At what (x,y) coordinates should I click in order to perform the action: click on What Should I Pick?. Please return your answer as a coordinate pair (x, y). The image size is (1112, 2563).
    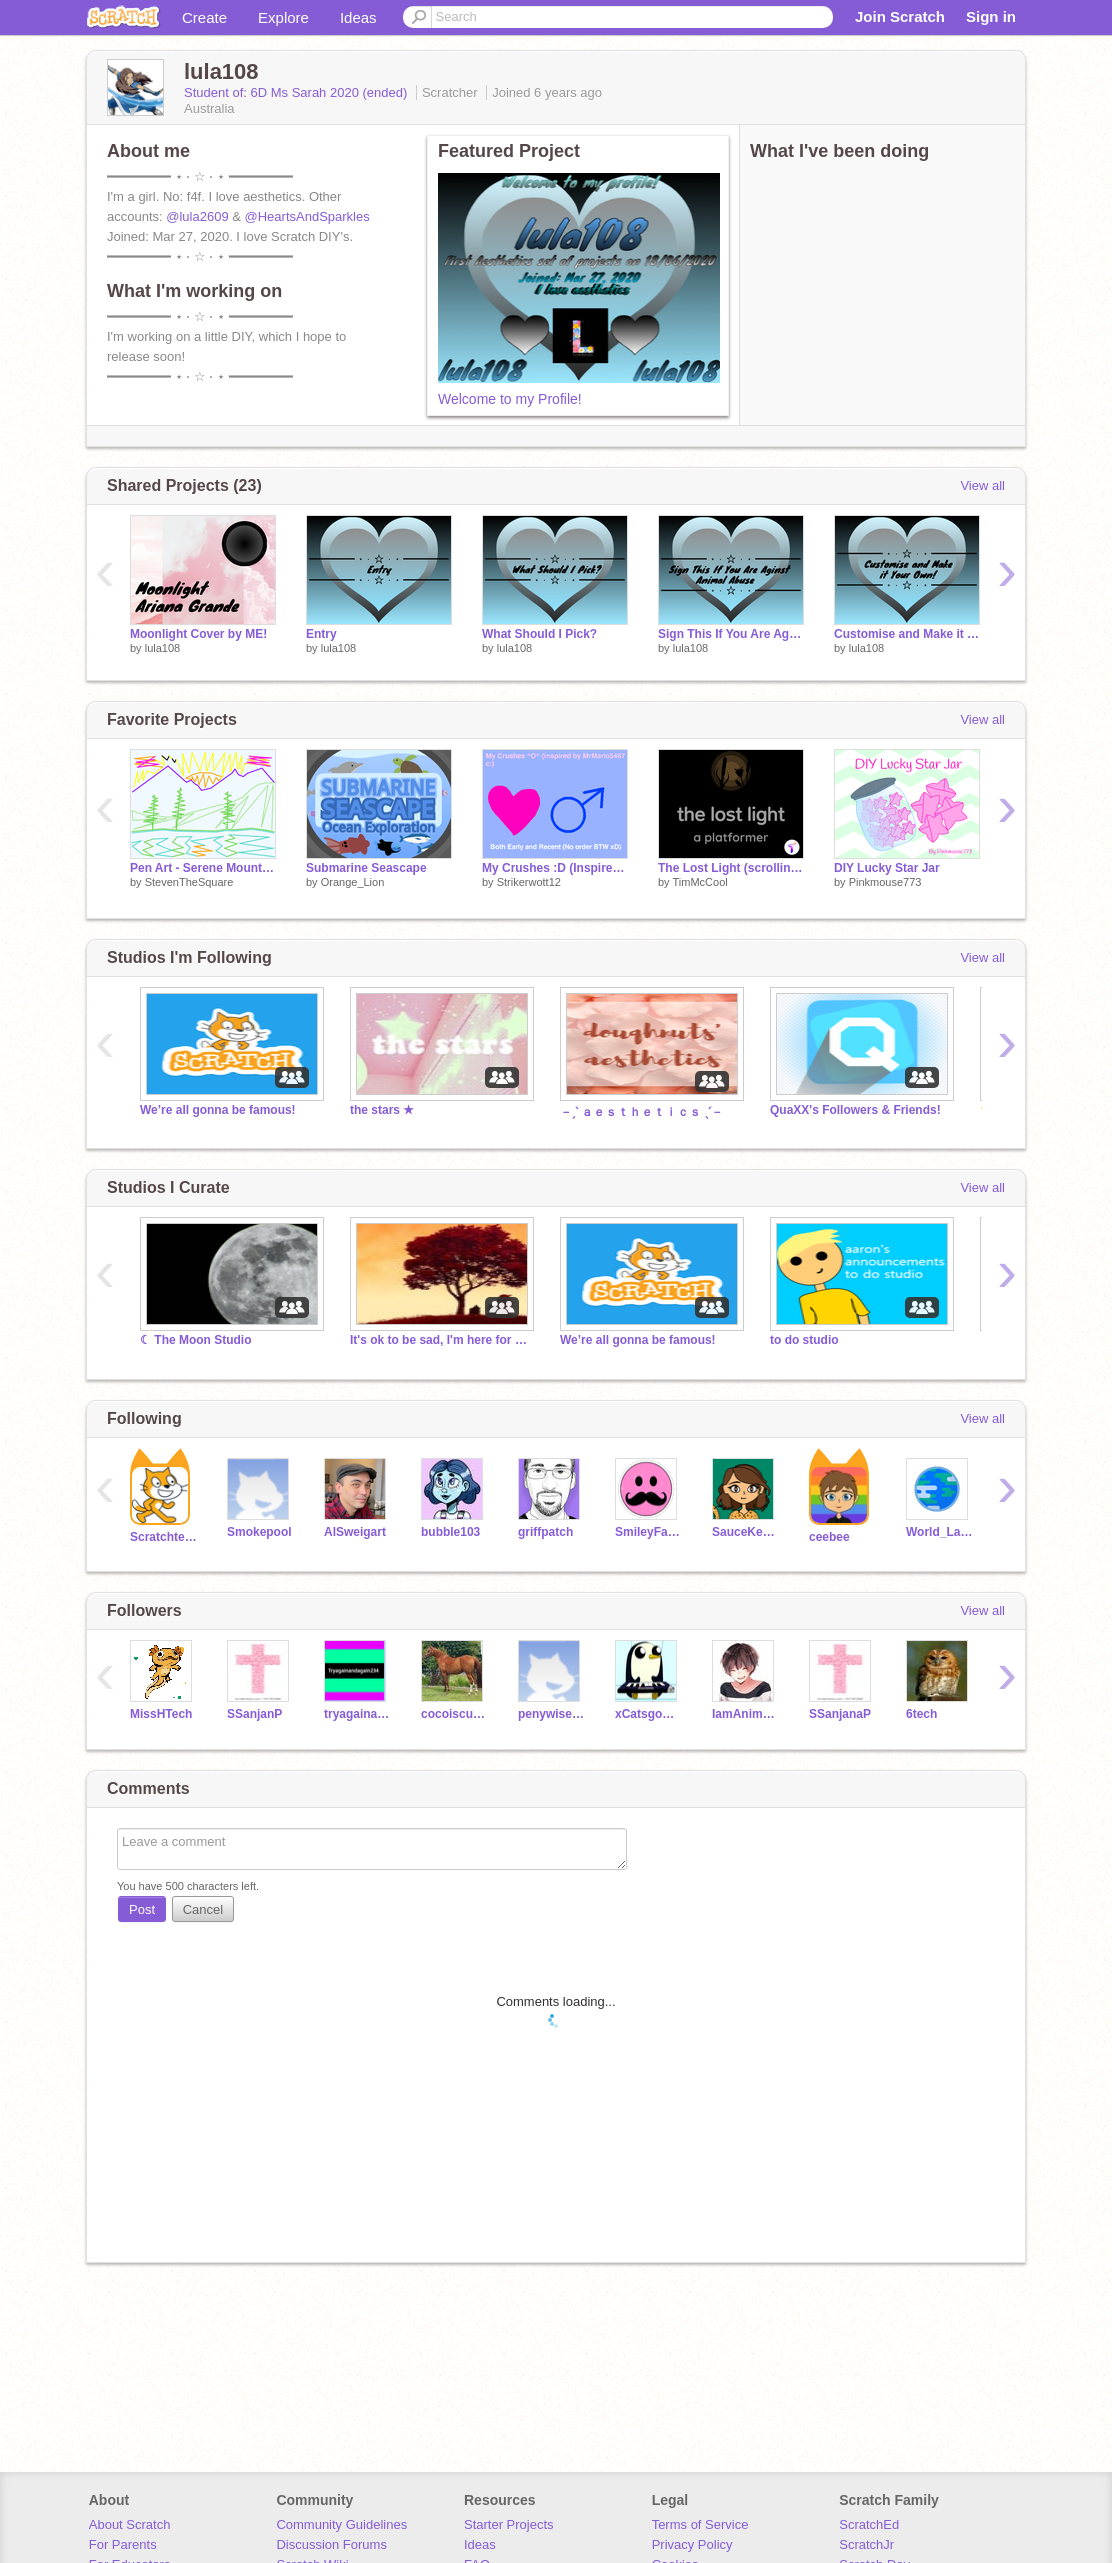
    Looking at the image, I should click on (539, 634).